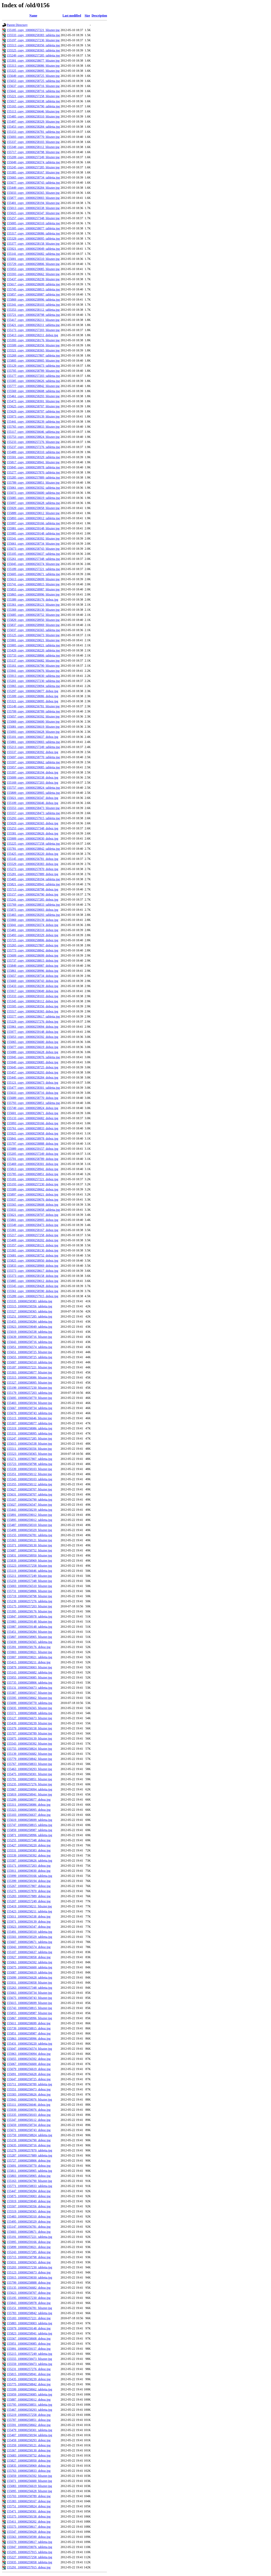  What do you see at coordinates (33, 142) in the screenshot?
I see `155337_copy_100000258103_bliszter.jpg` at bounding box center [33, 142].